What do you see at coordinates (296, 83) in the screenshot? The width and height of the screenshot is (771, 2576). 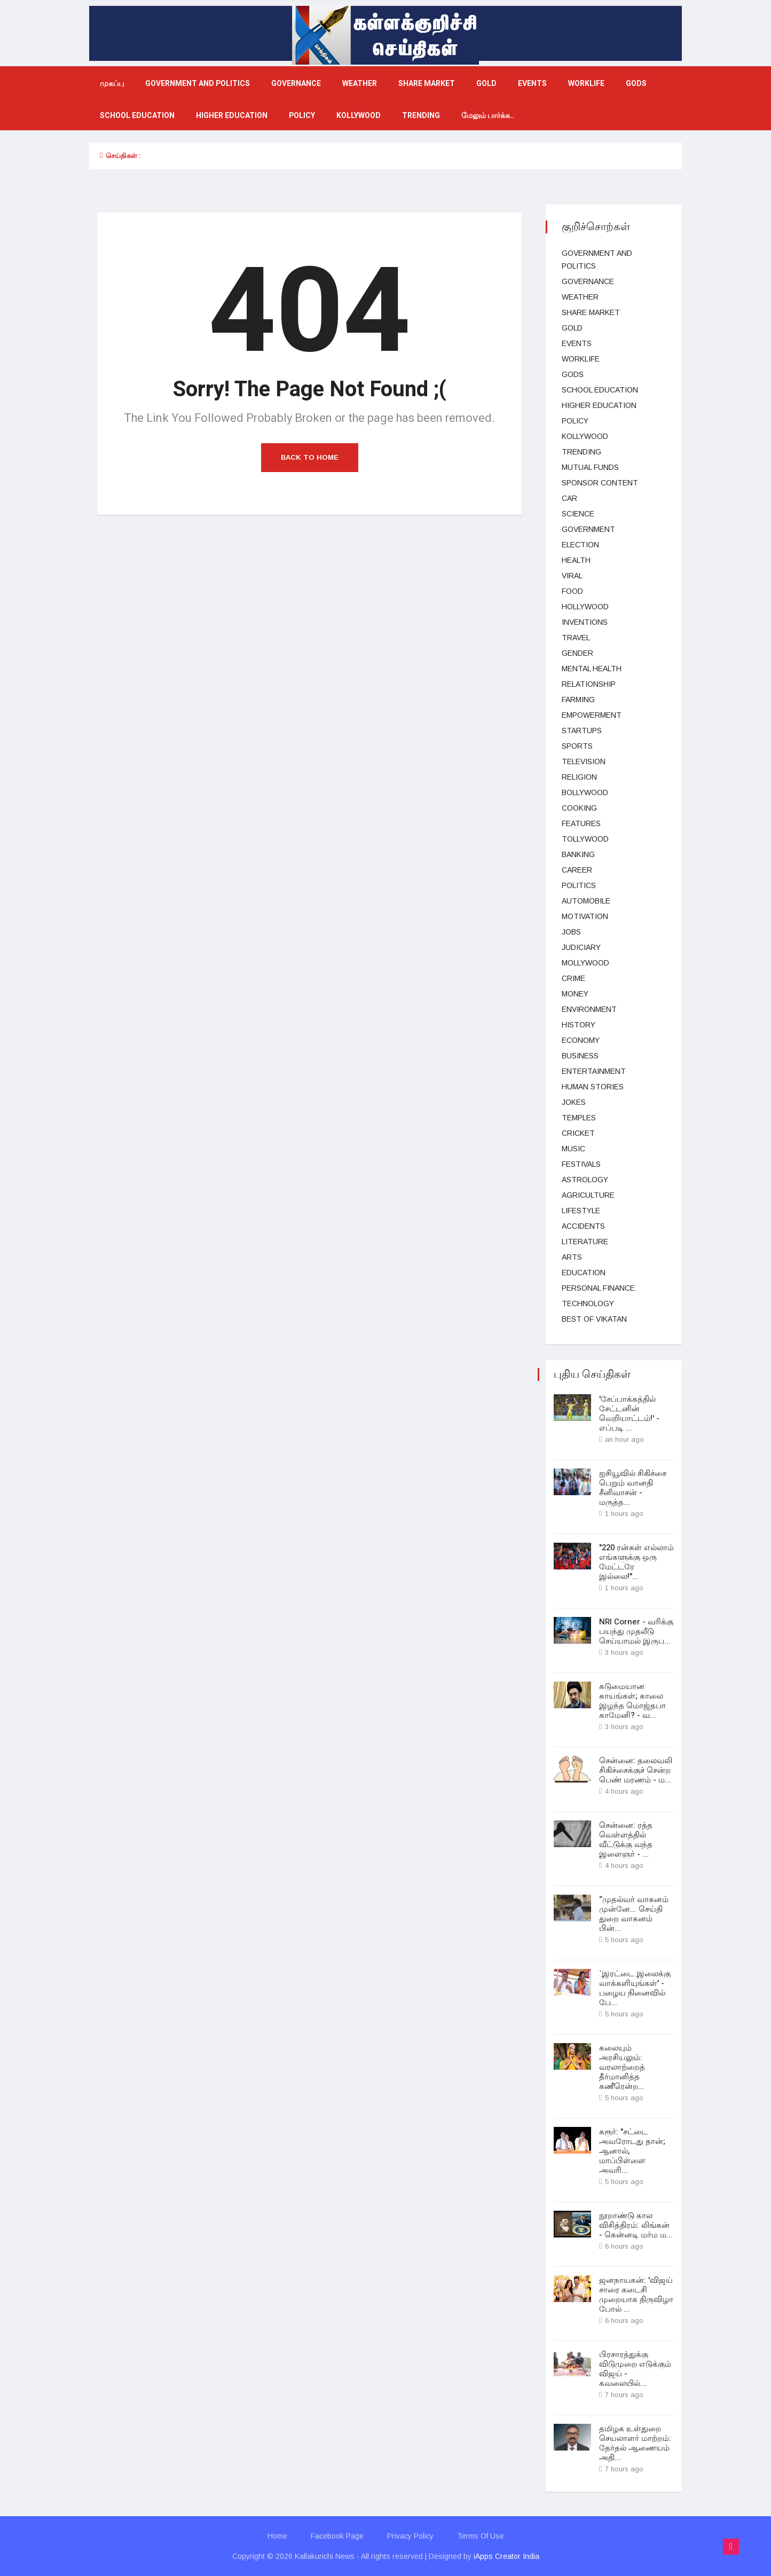 I see `Governance` at bounding box center [296, 83].